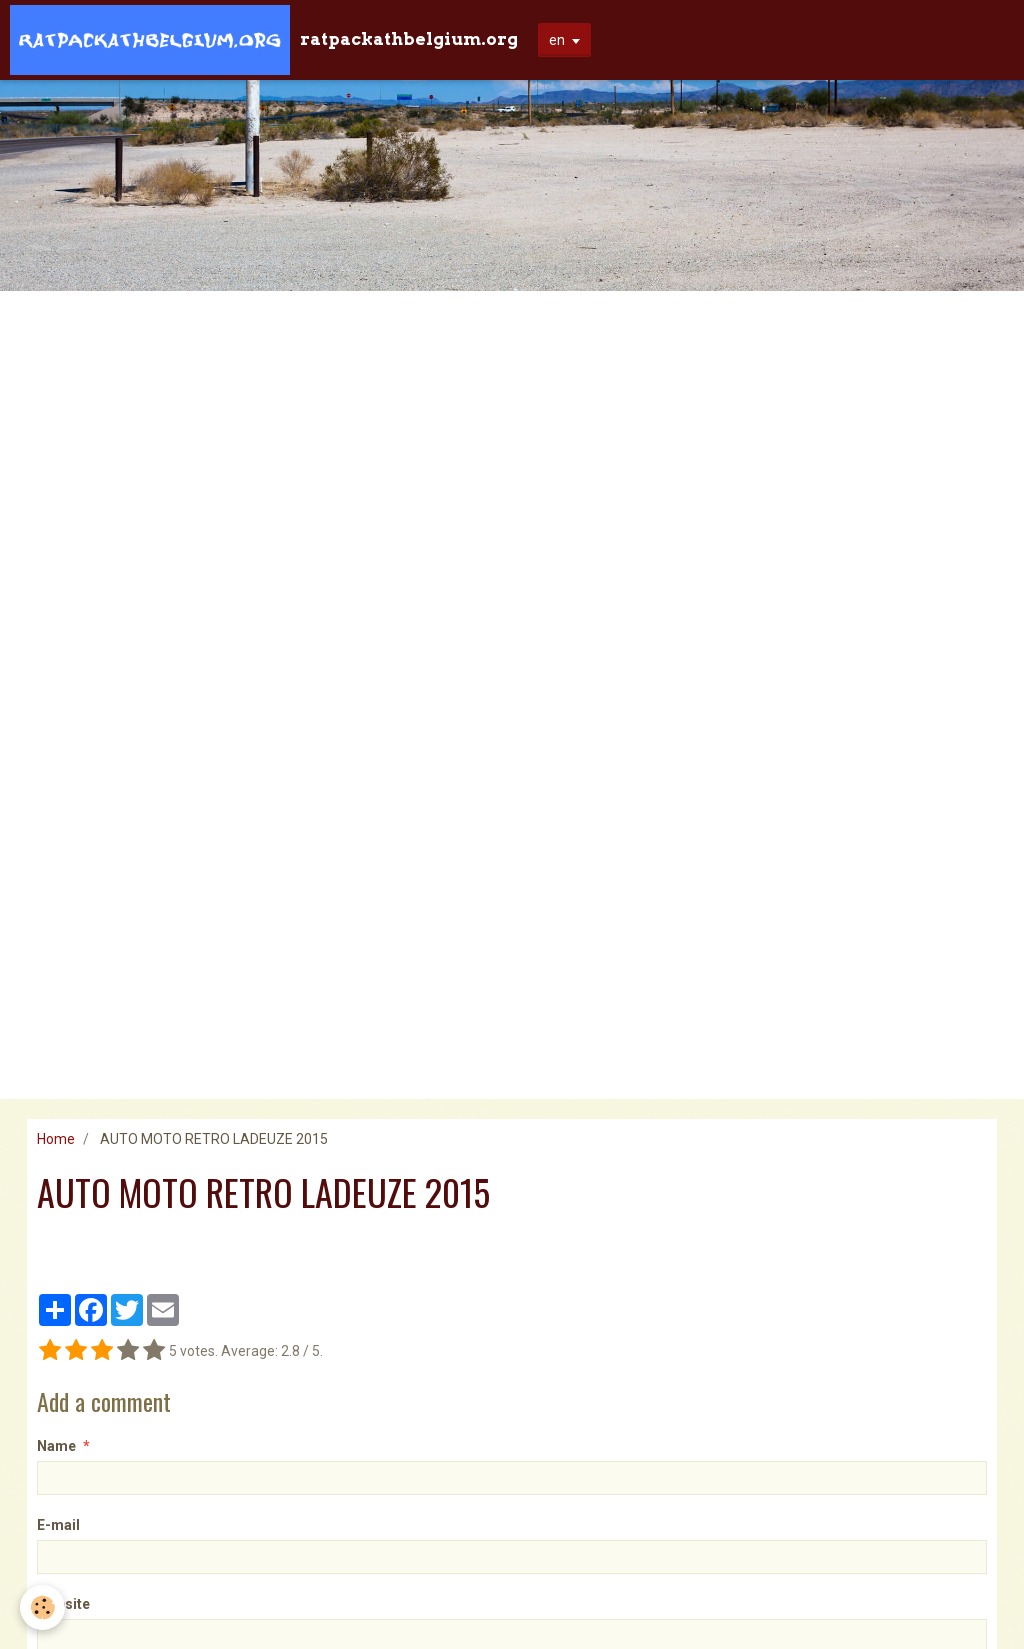  Describe the element at coordinates (56, 1446) in the screenshot. I see `Name` at that location.